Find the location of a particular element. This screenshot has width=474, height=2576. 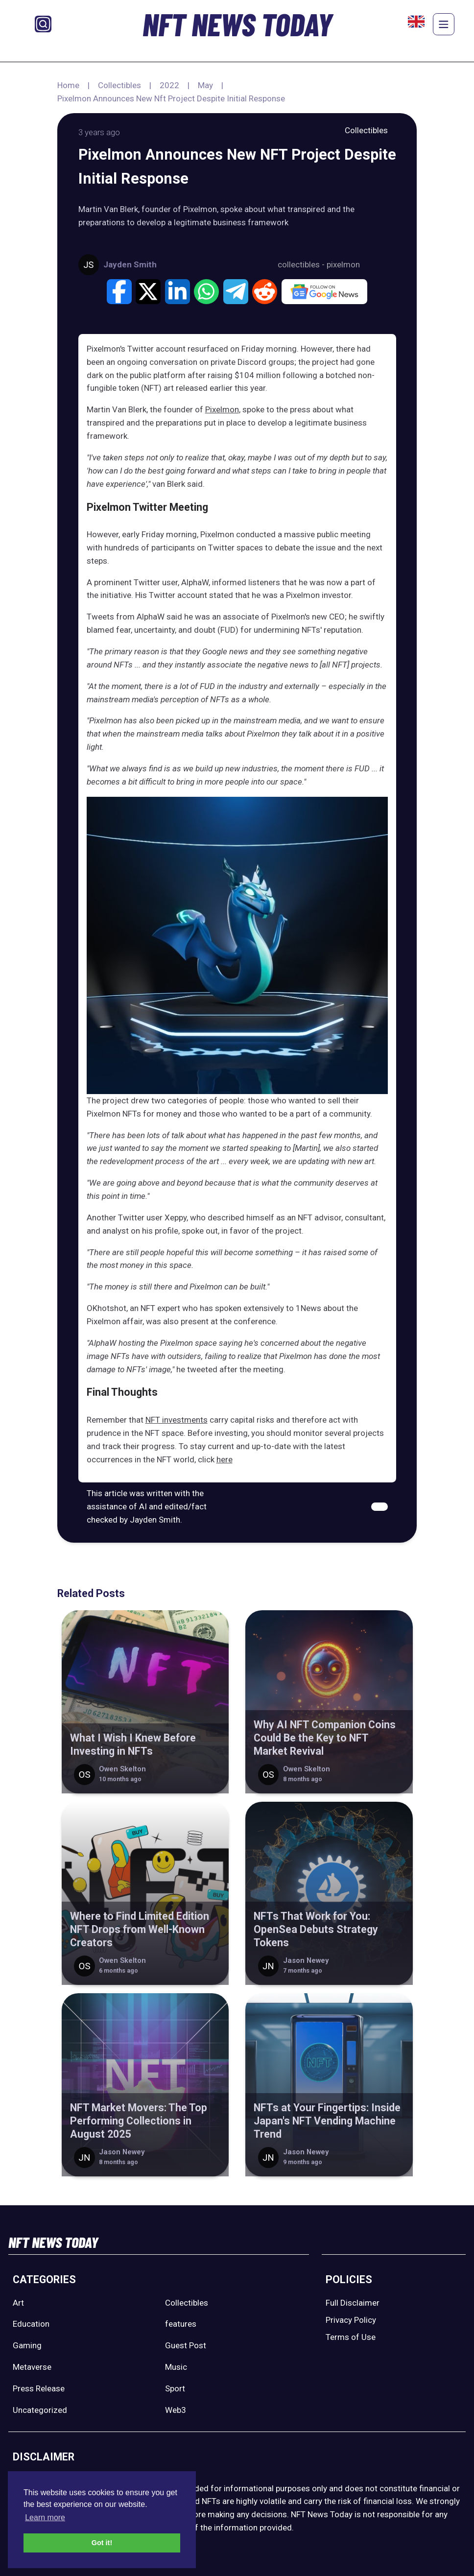

Learn more [button] is located at coordinates (45, 2517).